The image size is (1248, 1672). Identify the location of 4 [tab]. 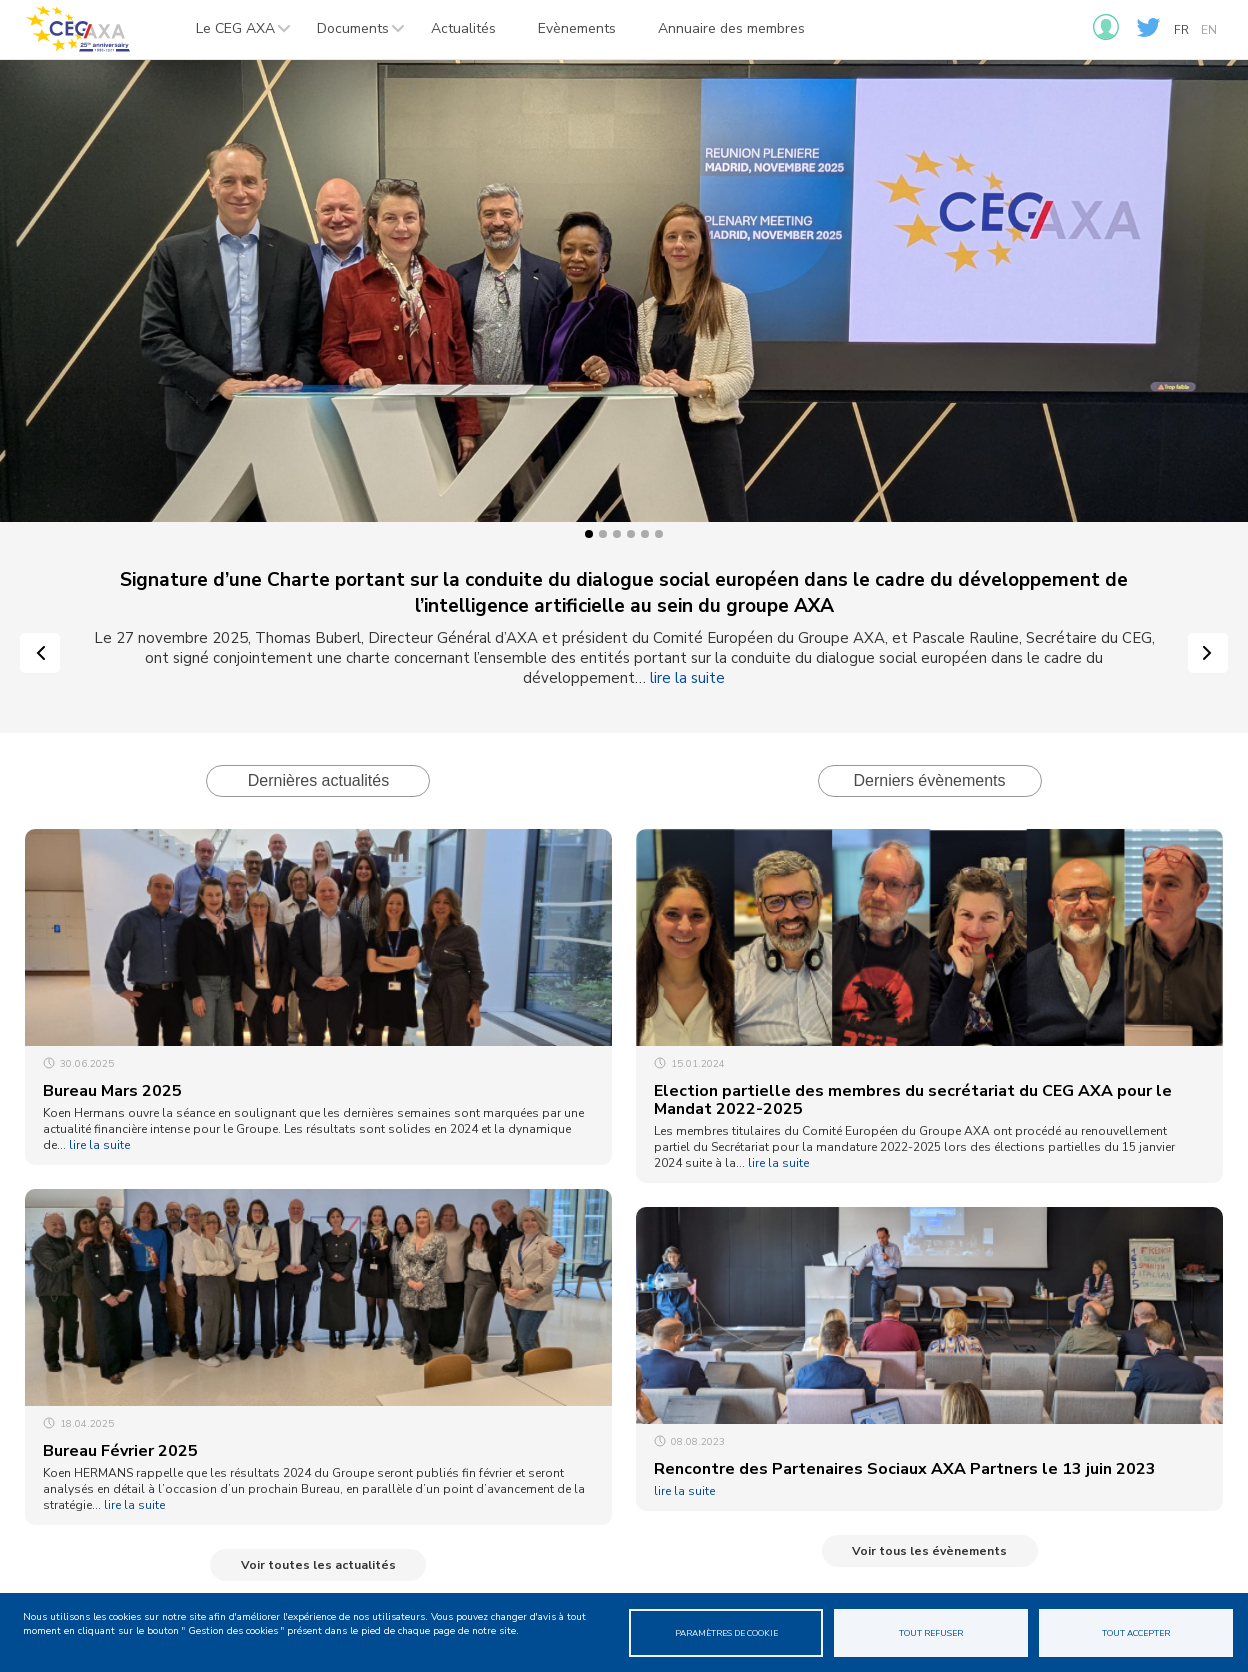
(631, 534).